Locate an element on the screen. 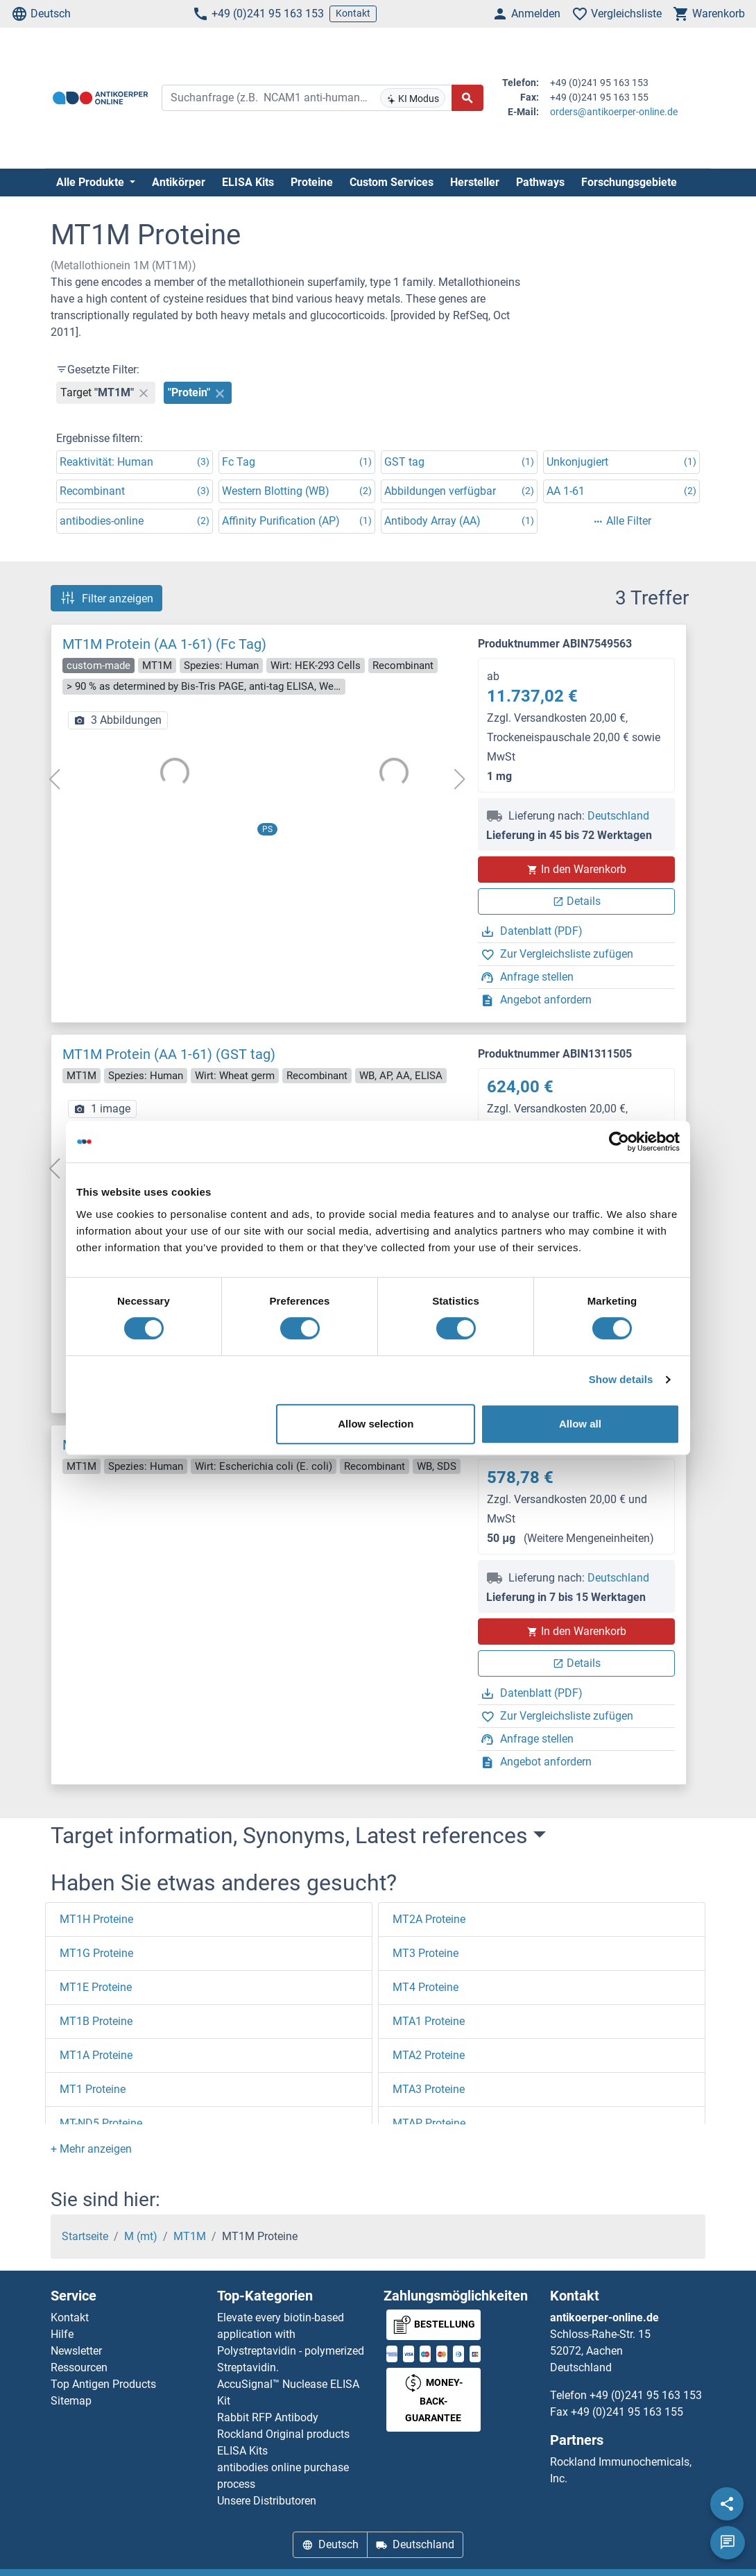 Image resolution: width=756 pixels, height=2576 pixels. Unsere Distributoren is located at coordinates (266, 2500).